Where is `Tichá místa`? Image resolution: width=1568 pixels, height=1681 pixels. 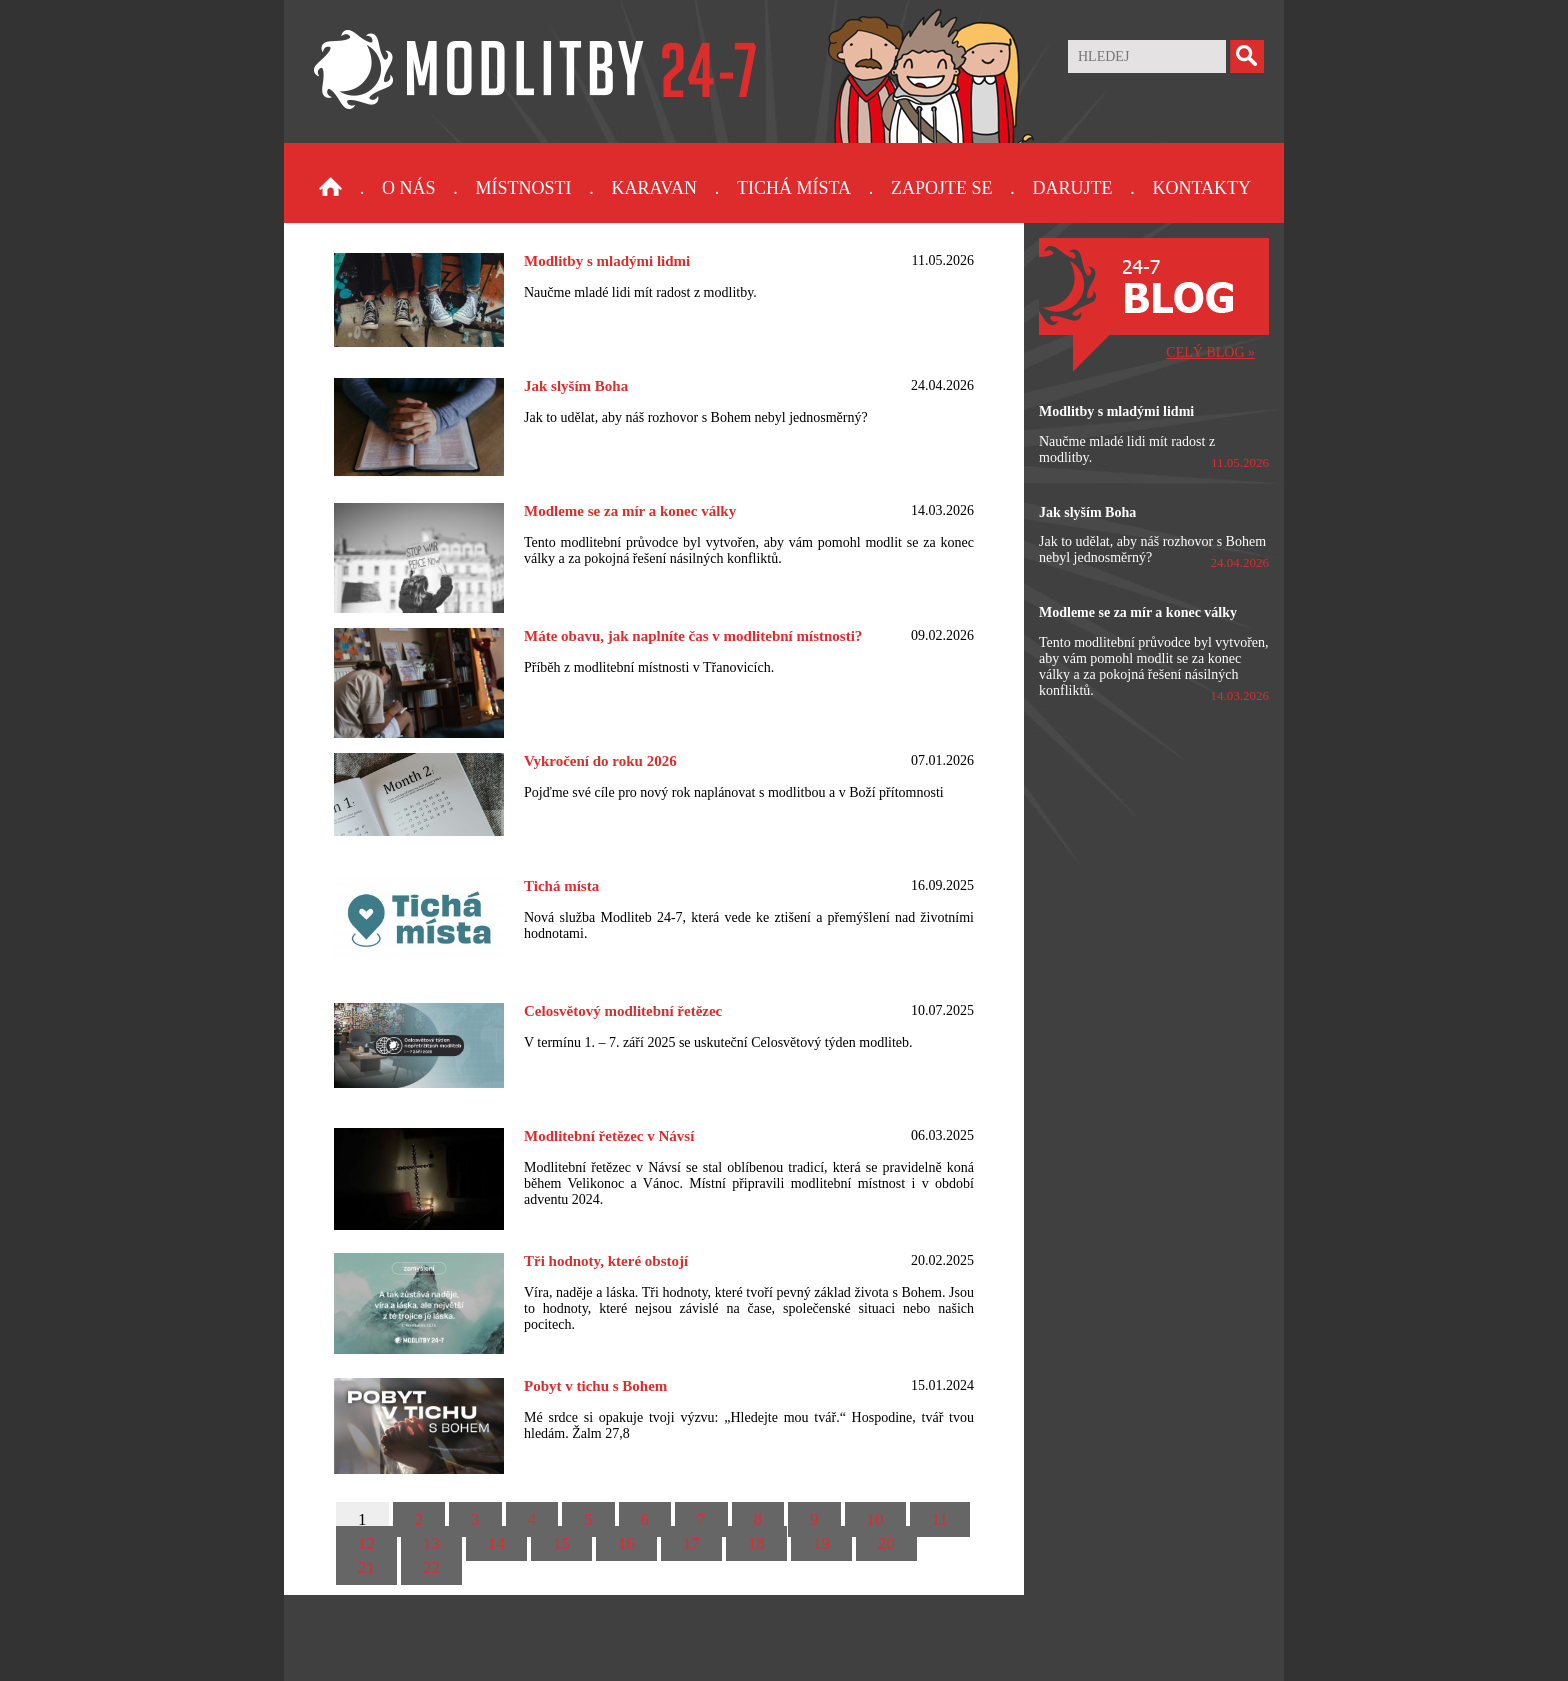
Tichá místa is located at coordinates (794, 188).